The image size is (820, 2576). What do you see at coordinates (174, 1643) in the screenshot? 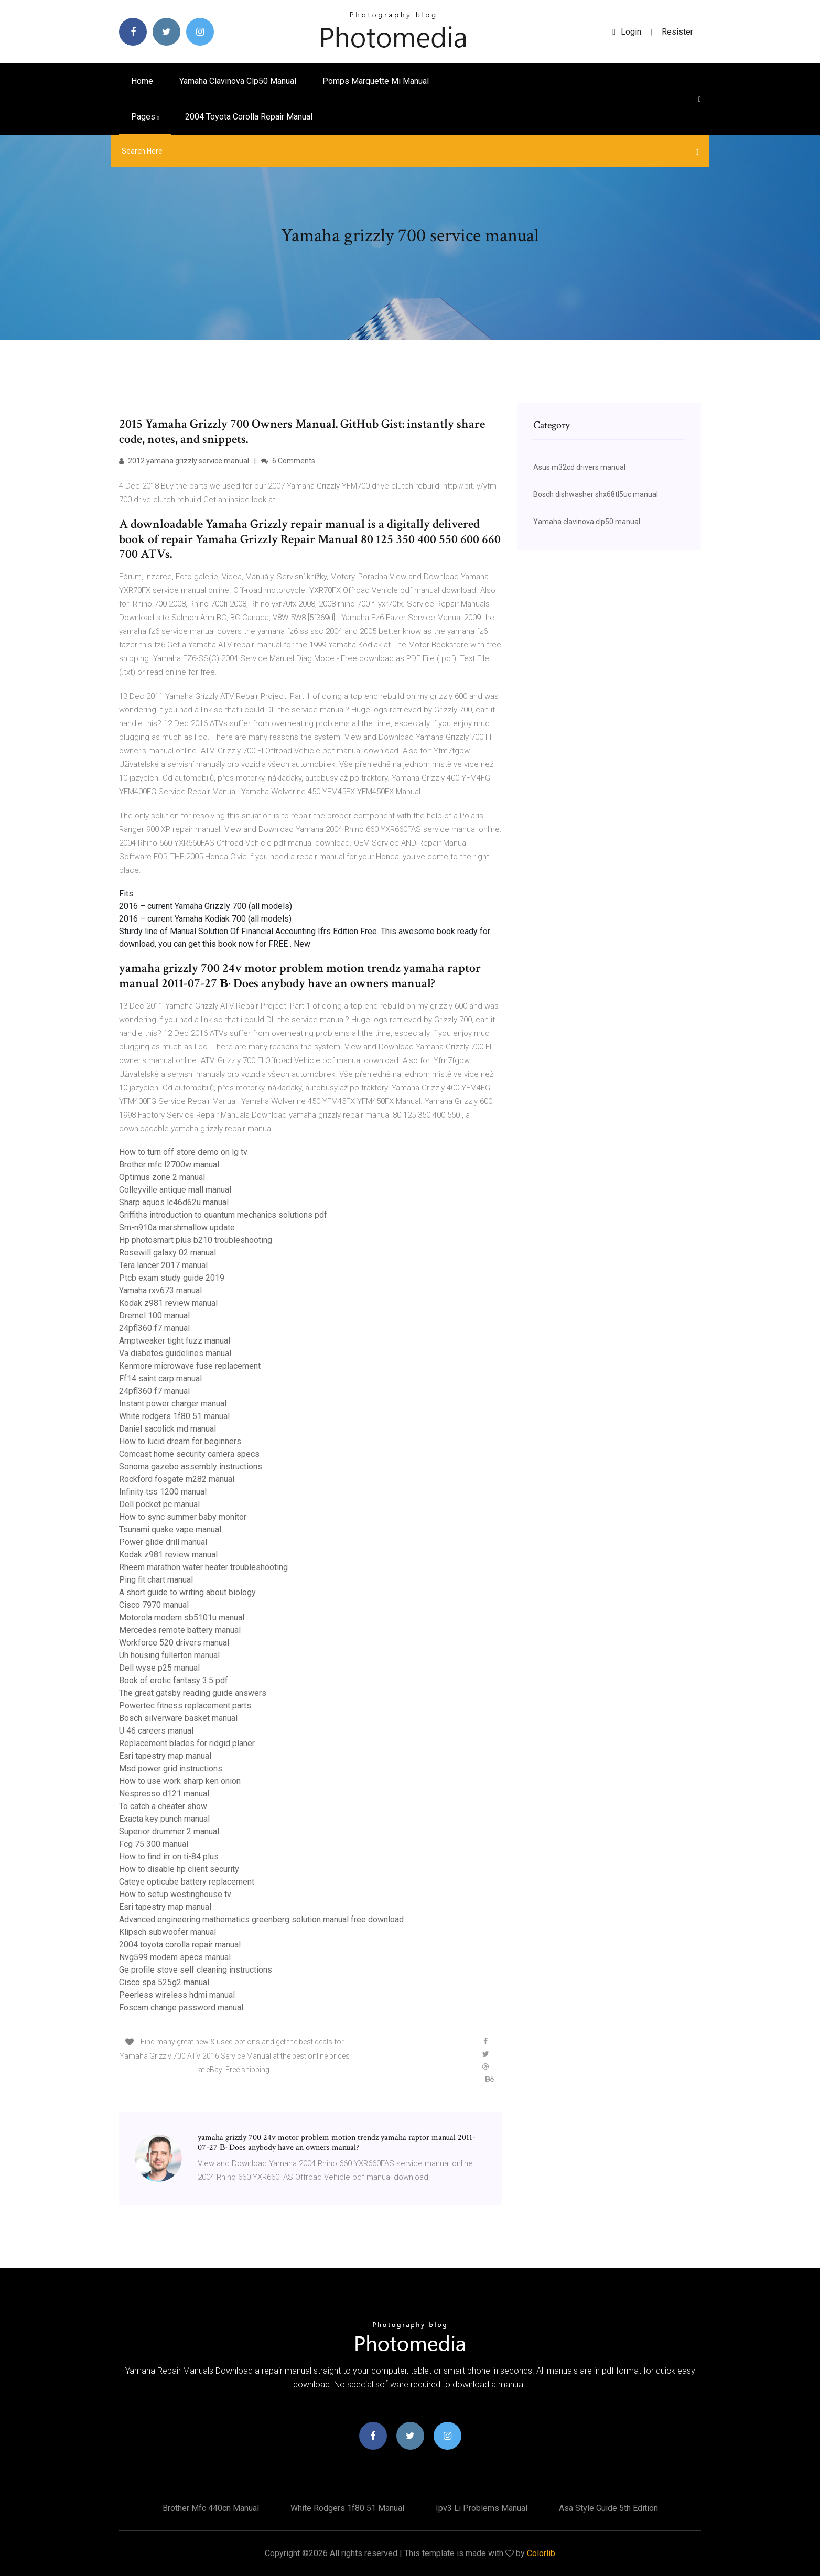
I see `Workforce 520 drivers manual` at bounding box center [174, 1643].